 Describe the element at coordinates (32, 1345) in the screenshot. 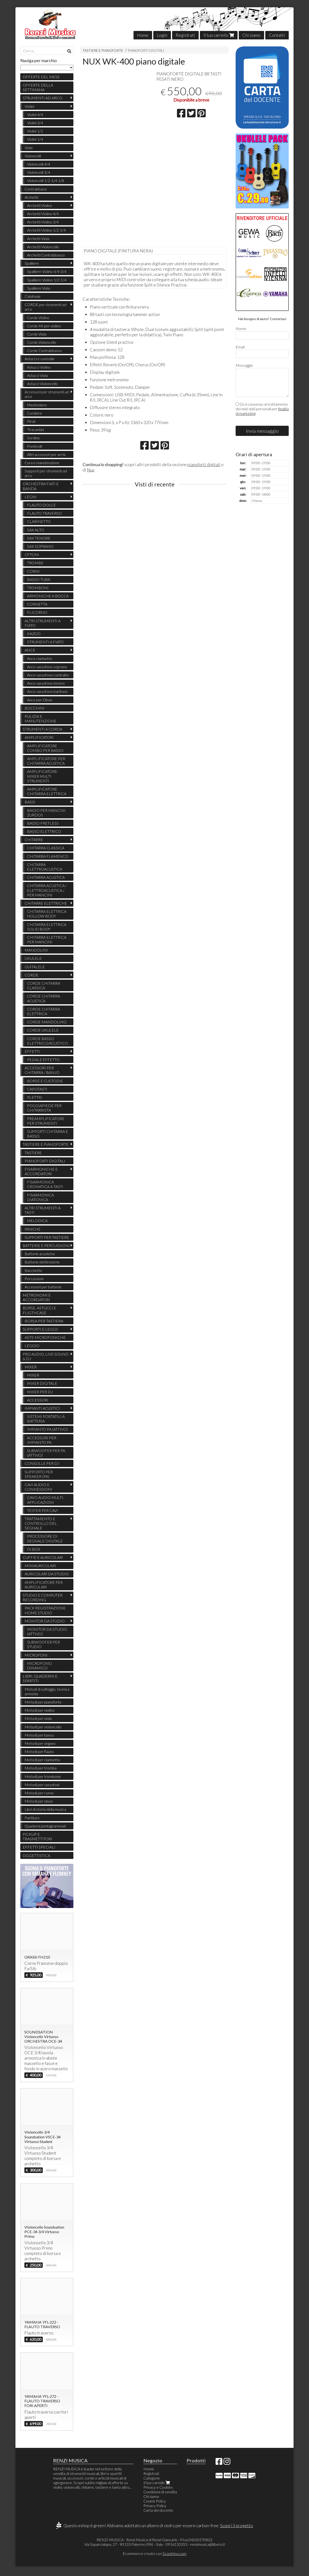

I see `LEGGIO` at that location.